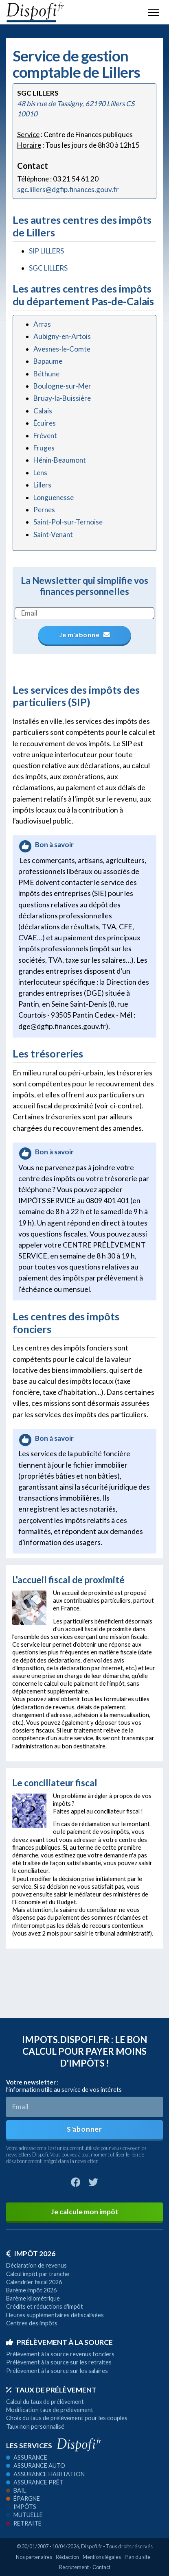  Describe the element at coordinates (84, 2129) in the screenshot. I see `S'abonner` at that location.